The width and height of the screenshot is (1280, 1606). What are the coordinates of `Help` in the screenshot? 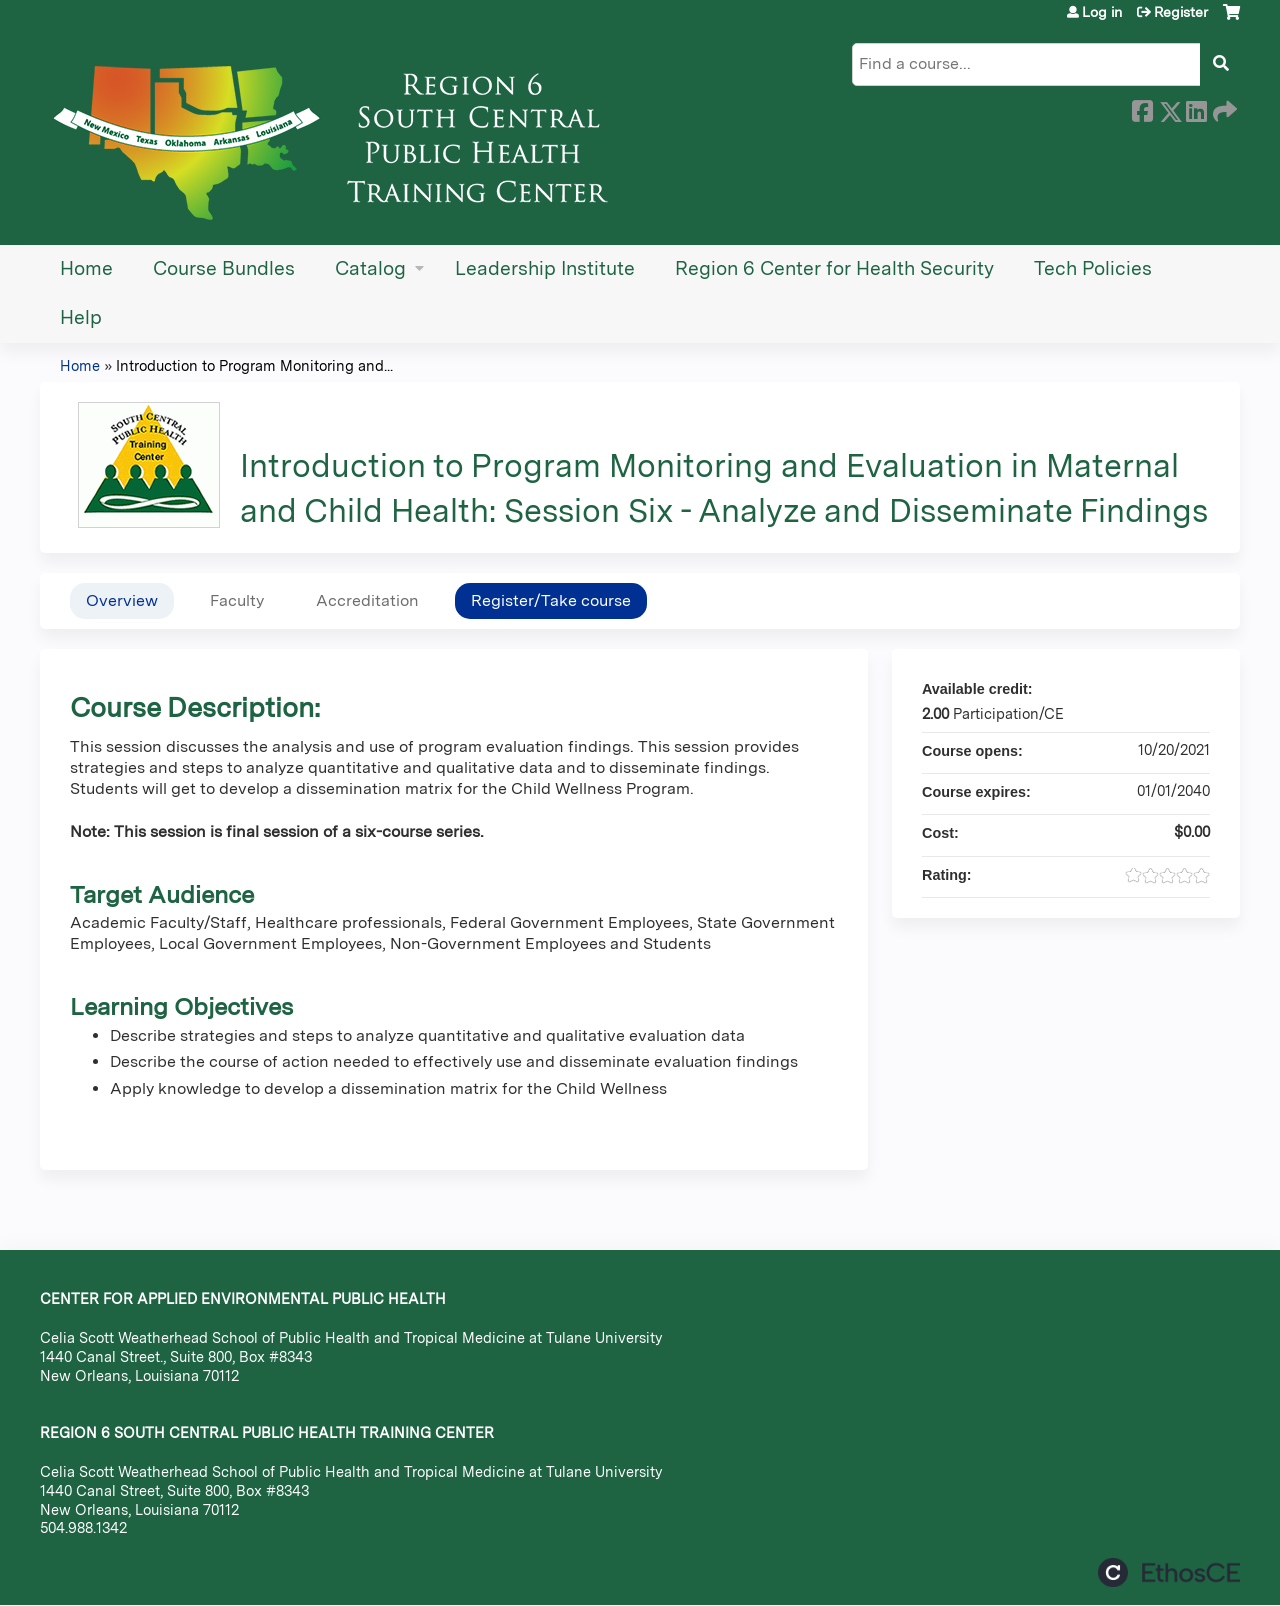 It's located at (81, 317).